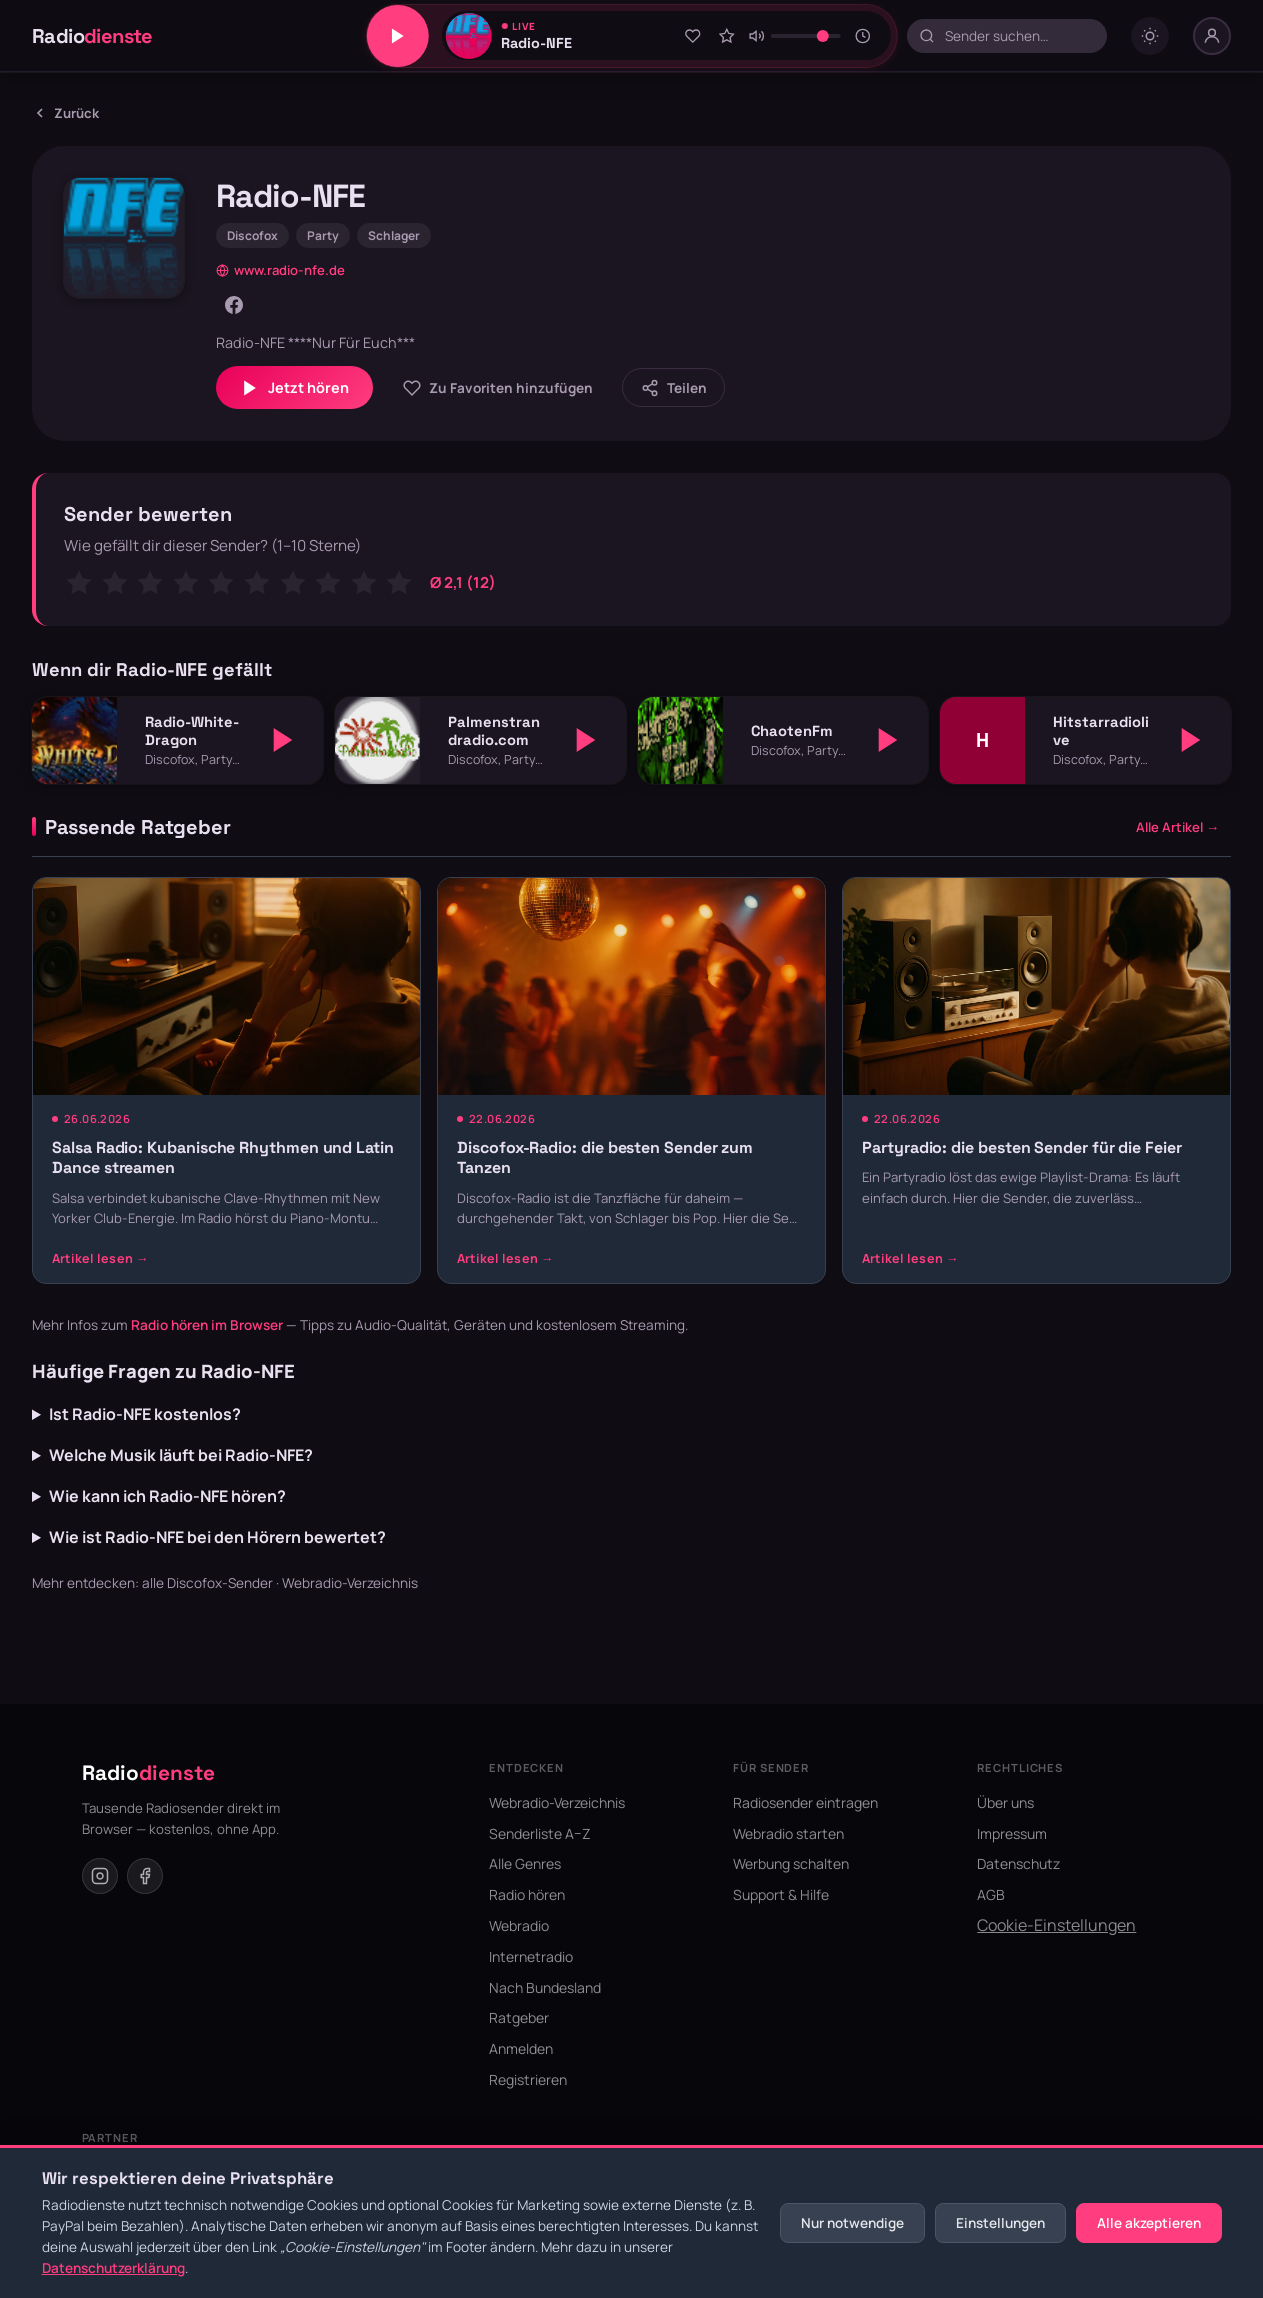  I want to click on Webradio, so click(519, 1925).